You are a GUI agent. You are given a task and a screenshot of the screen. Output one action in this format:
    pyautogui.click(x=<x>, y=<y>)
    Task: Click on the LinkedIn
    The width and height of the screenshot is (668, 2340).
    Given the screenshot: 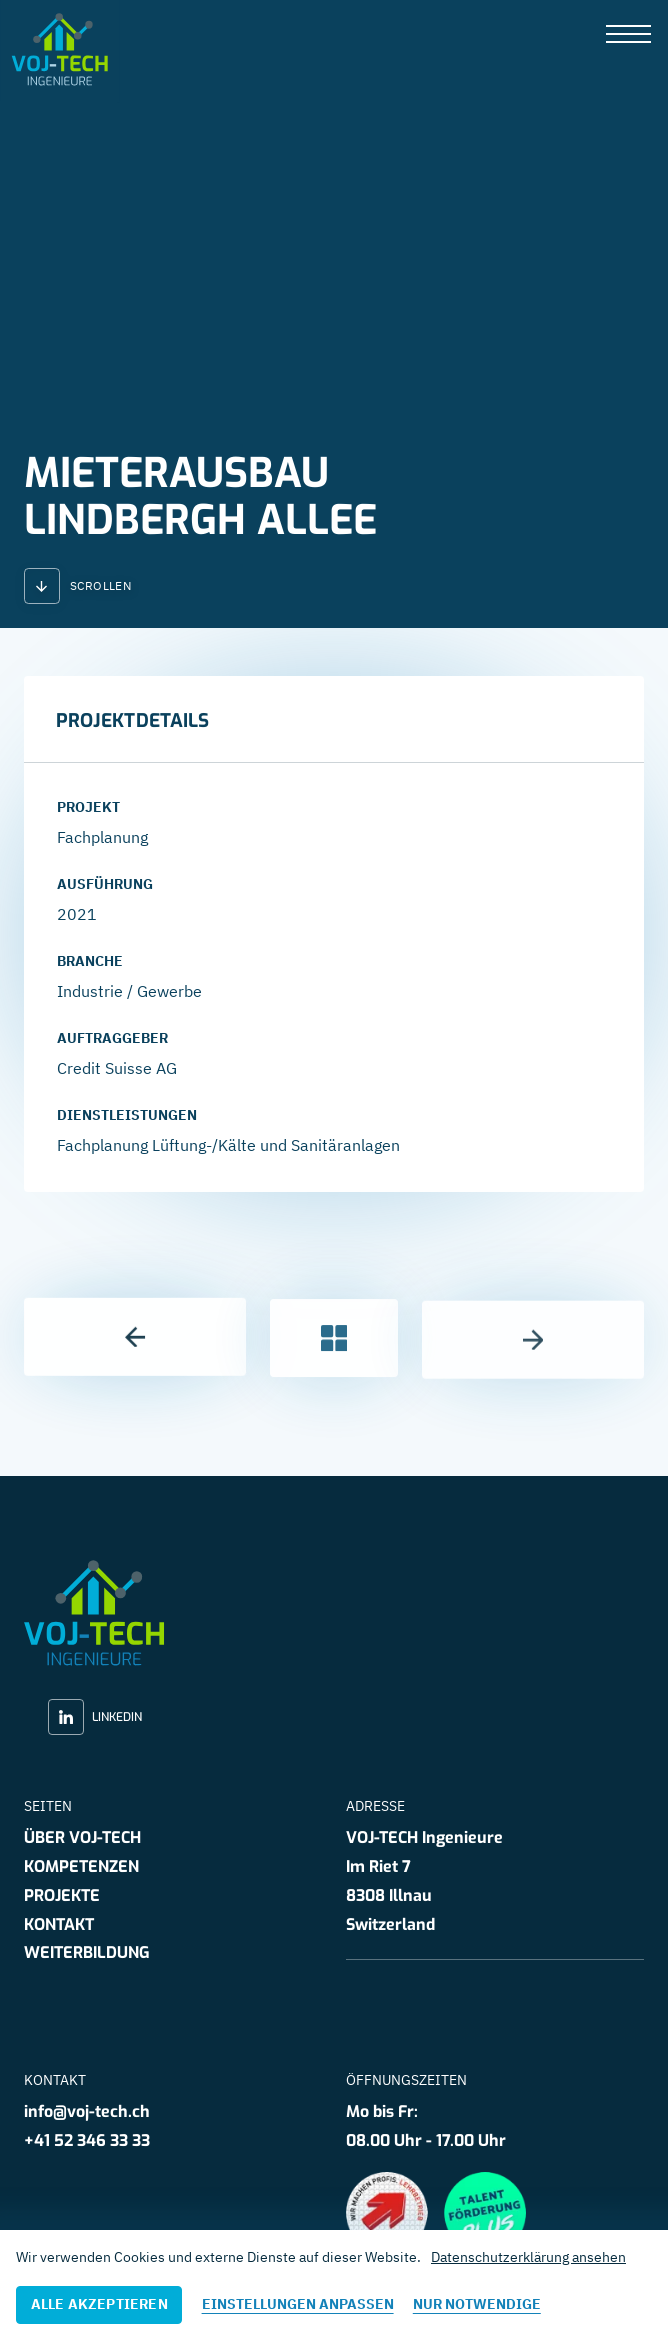 What is the action you would take?
    pyautogui.click(x=95, y=1717)
    